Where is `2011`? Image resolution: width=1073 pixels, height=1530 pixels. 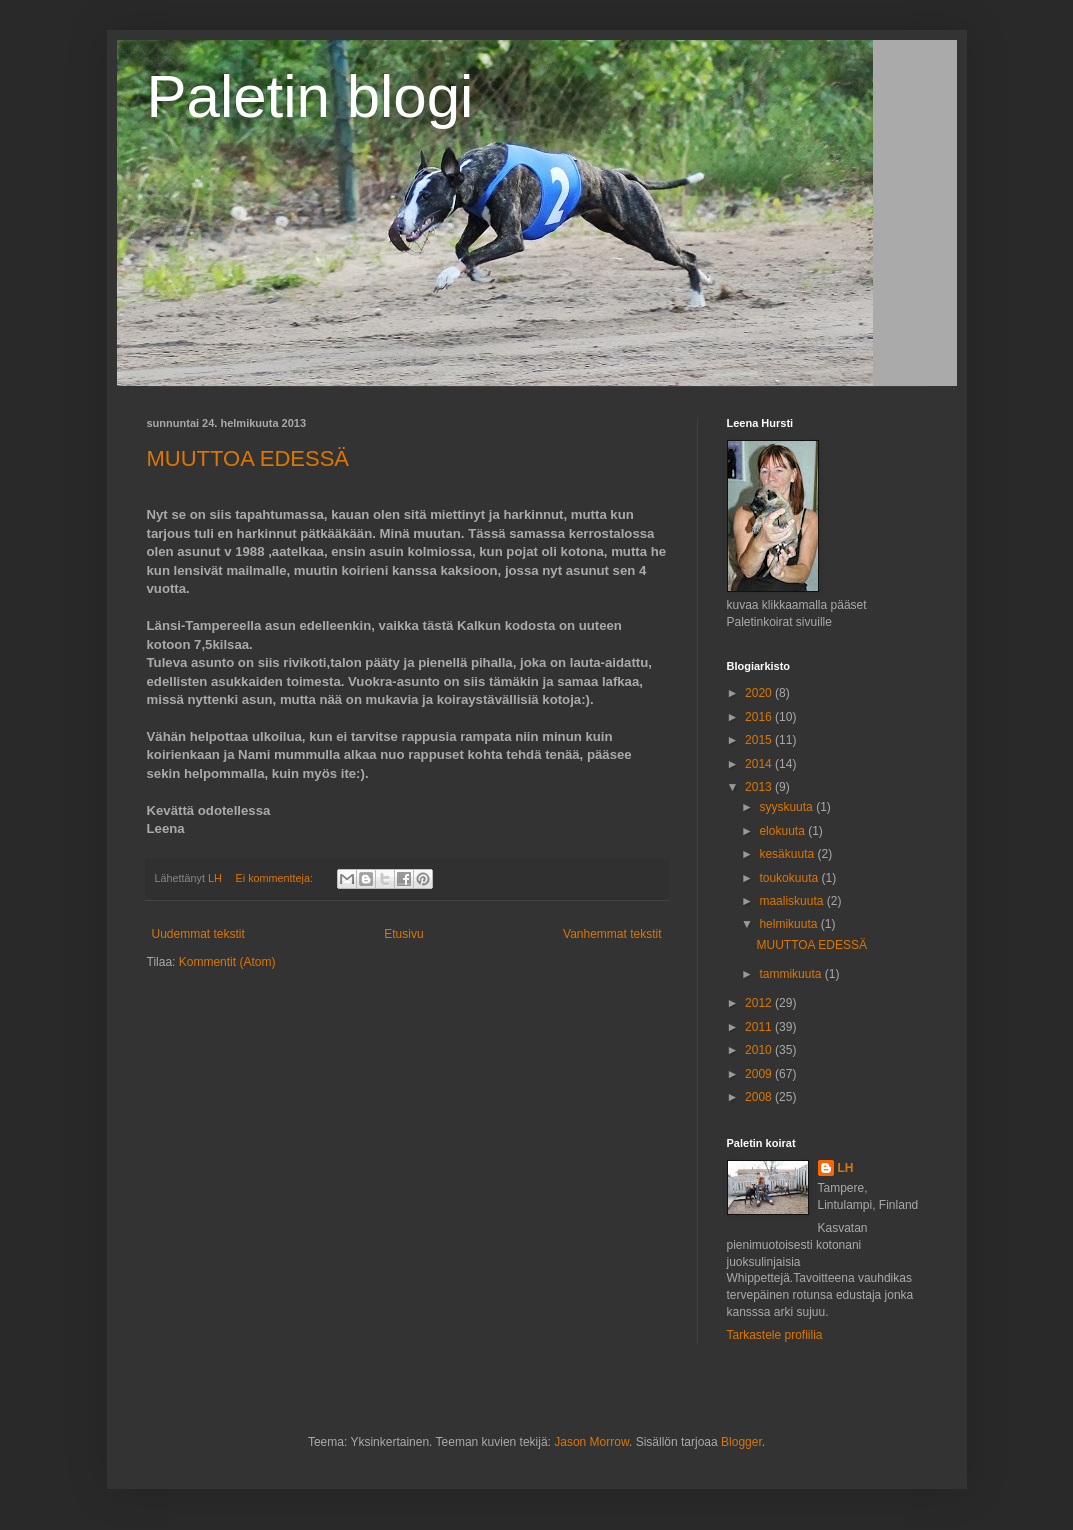 2011 is located at coordinates (760, 1027).